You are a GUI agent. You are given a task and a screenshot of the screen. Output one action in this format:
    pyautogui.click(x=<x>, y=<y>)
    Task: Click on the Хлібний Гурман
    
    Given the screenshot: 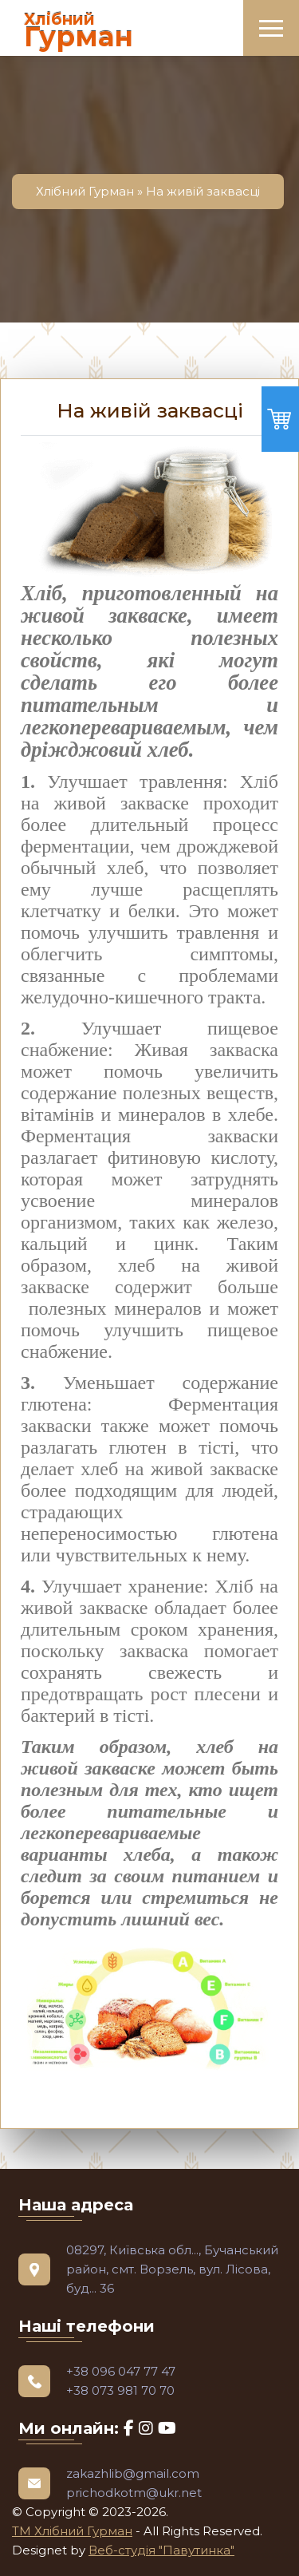 What is the action you would take?
    pyautogui.click(x=85, y=191)
    